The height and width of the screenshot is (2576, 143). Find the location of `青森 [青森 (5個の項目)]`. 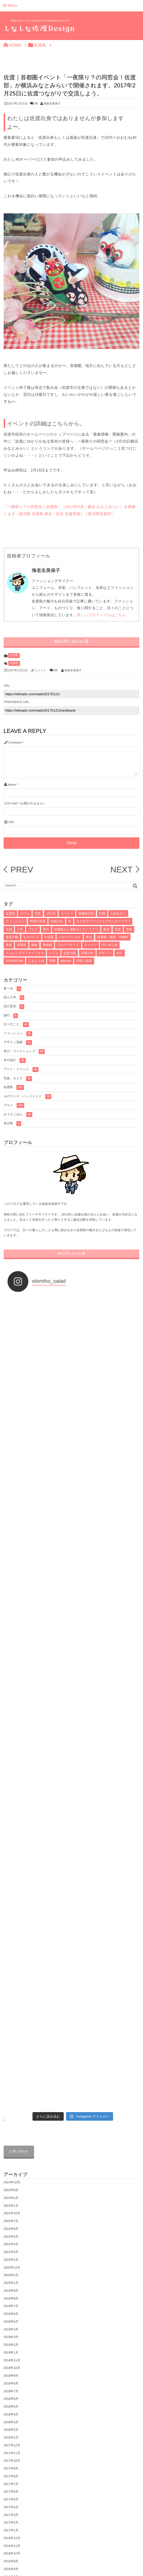

青森 [青森 (5個の項目)] is located at coordinates (9, 945).